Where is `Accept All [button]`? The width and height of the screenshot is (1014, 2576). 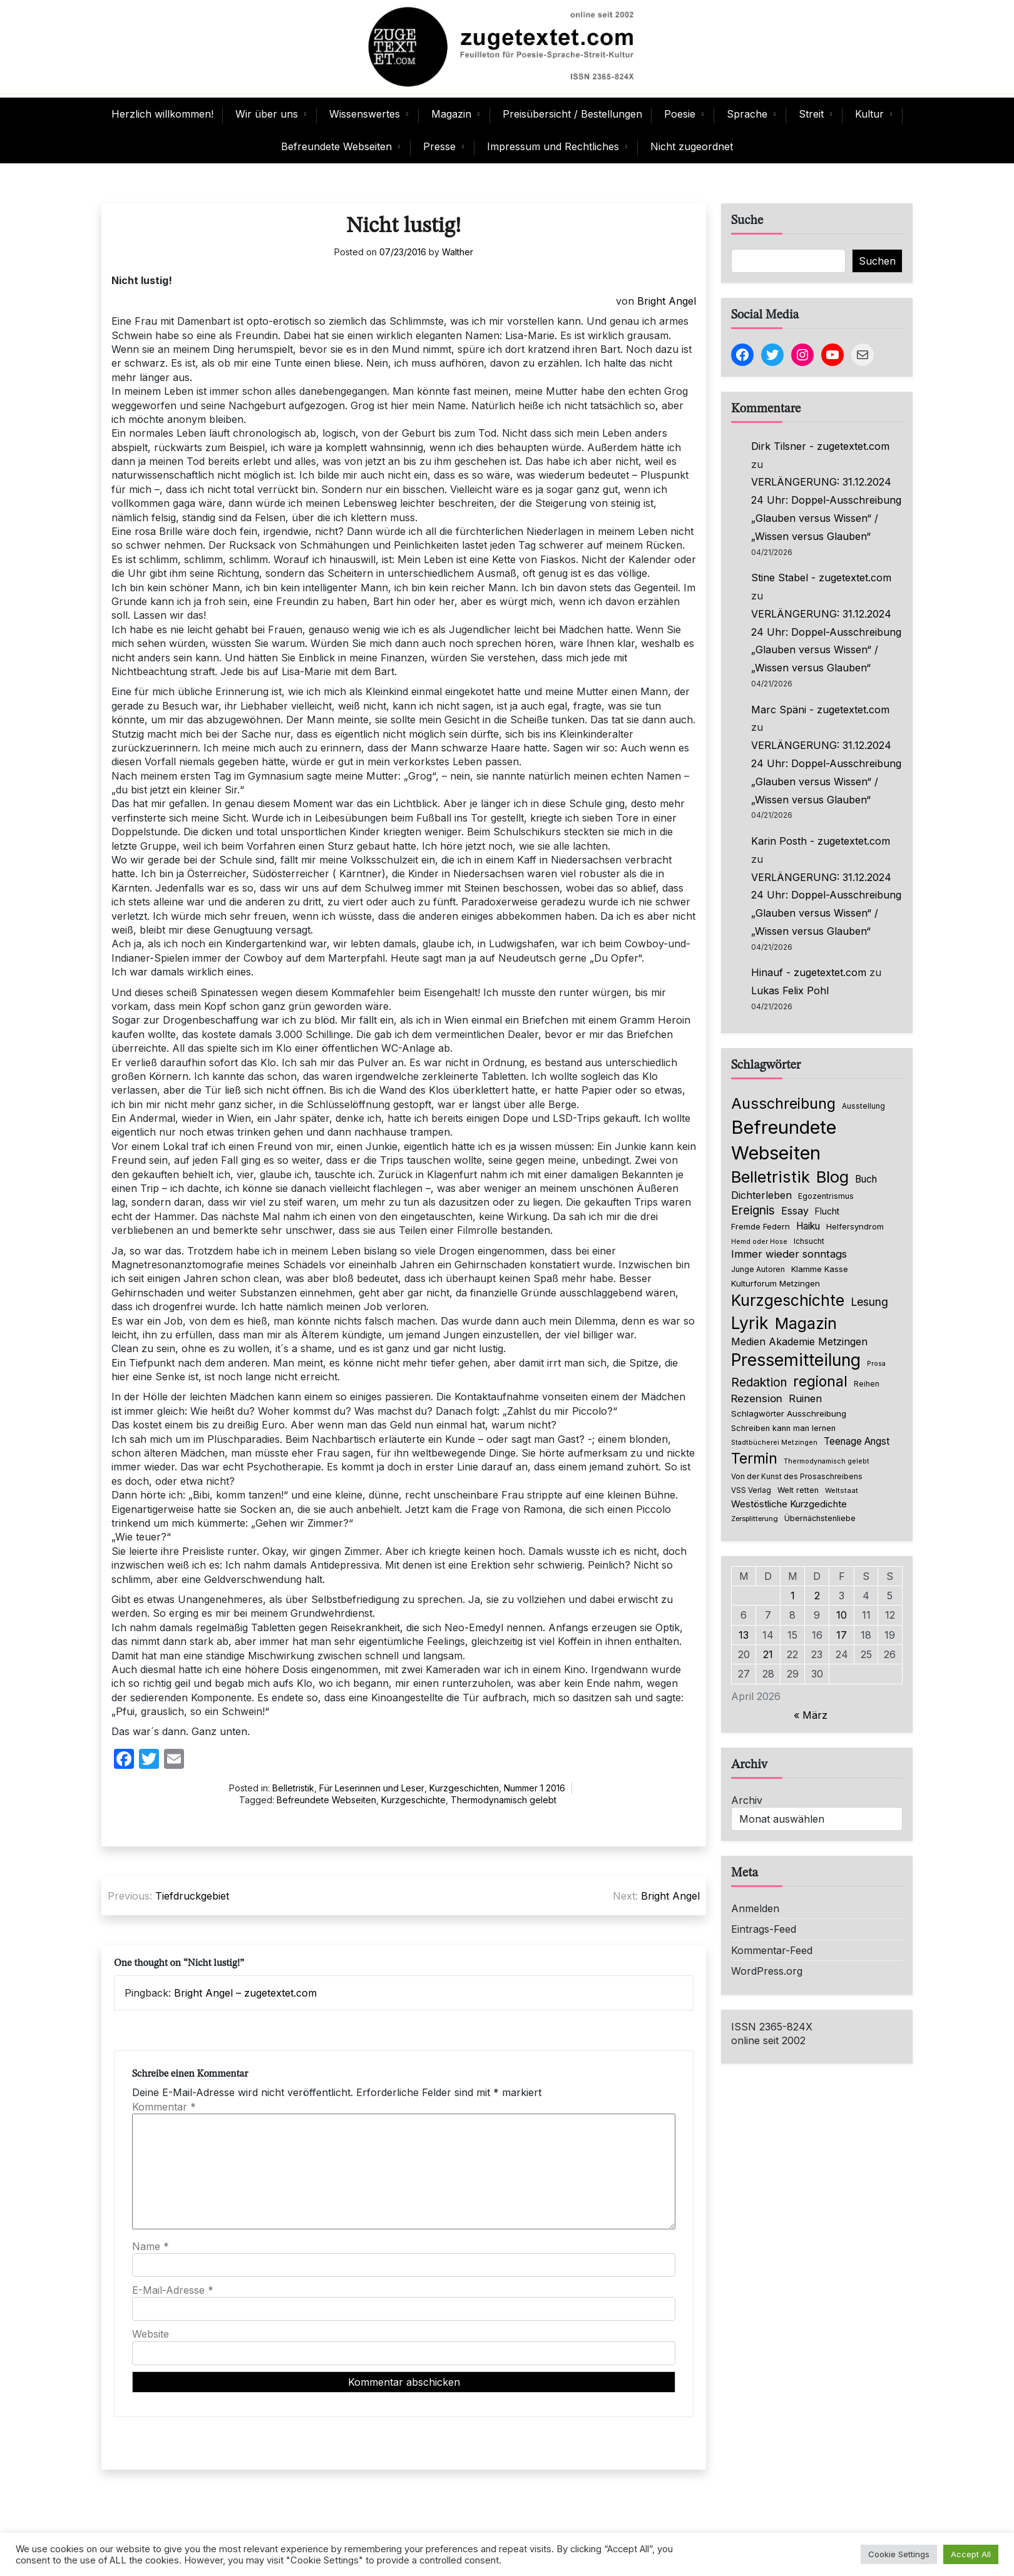
Accept All [button] is located at coordinates (971, 2554).